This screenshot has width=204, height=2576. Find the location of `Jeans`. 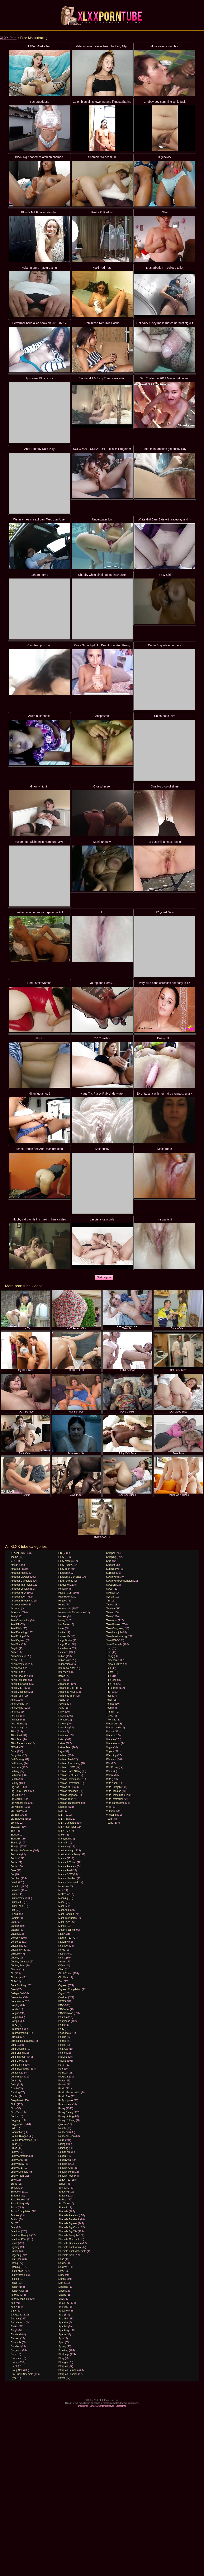

Jeans is located at coordinates (61, 1699).